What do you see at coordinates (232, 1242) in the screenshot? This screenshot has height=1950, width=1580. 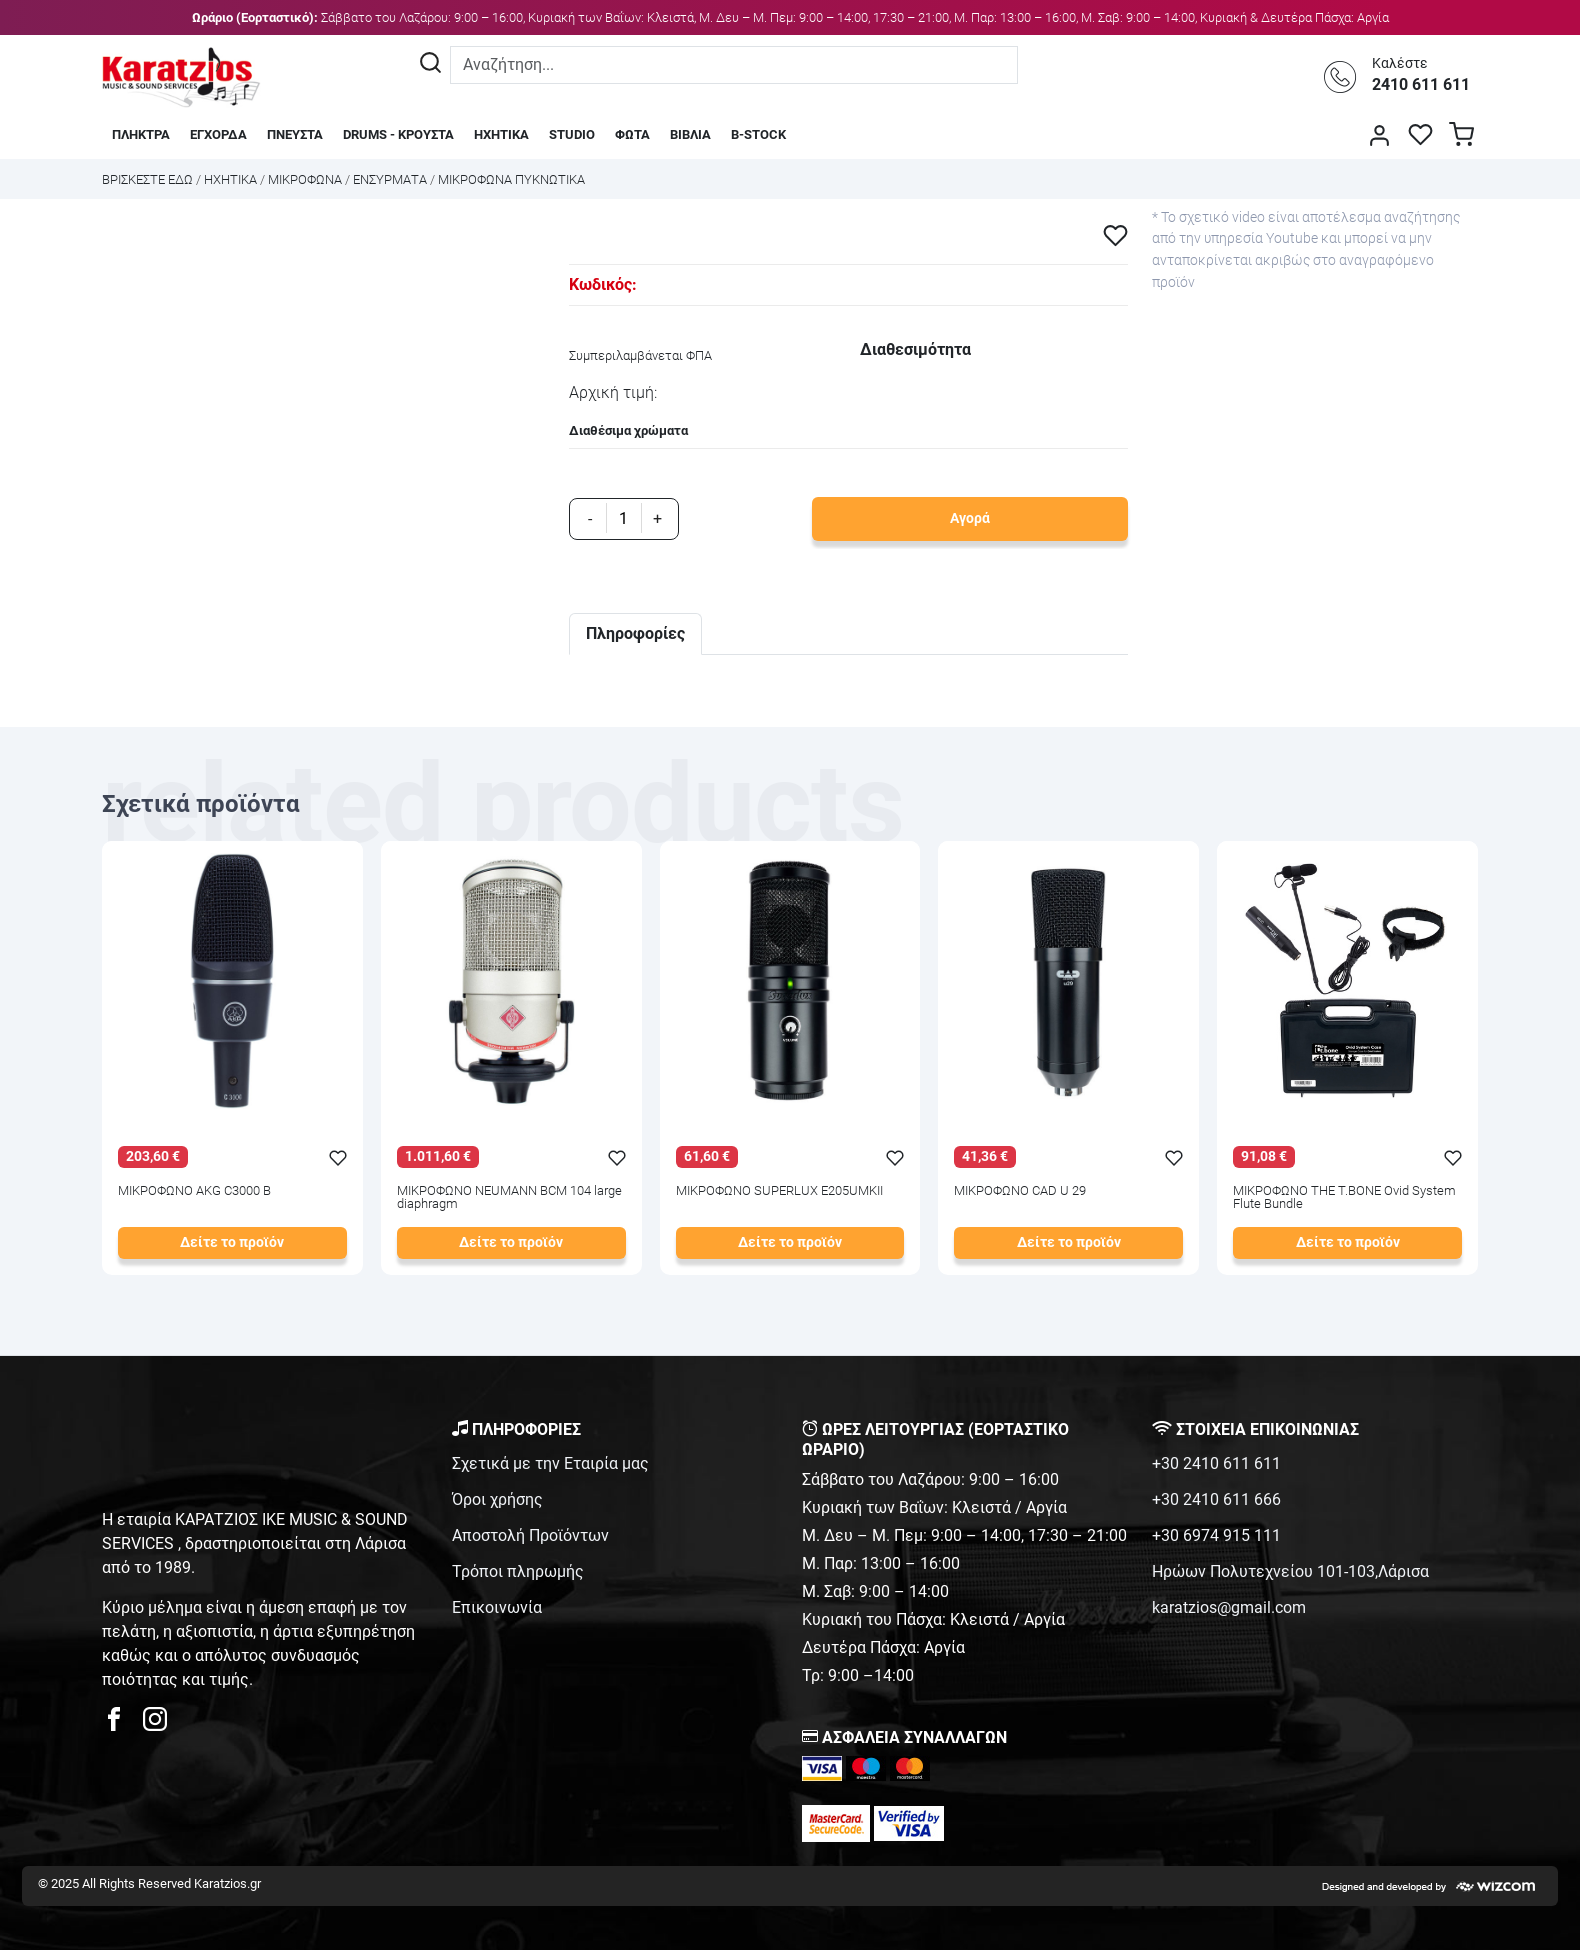 I see `Δείτε το προϊόν` at bounding box center [232, 1242].